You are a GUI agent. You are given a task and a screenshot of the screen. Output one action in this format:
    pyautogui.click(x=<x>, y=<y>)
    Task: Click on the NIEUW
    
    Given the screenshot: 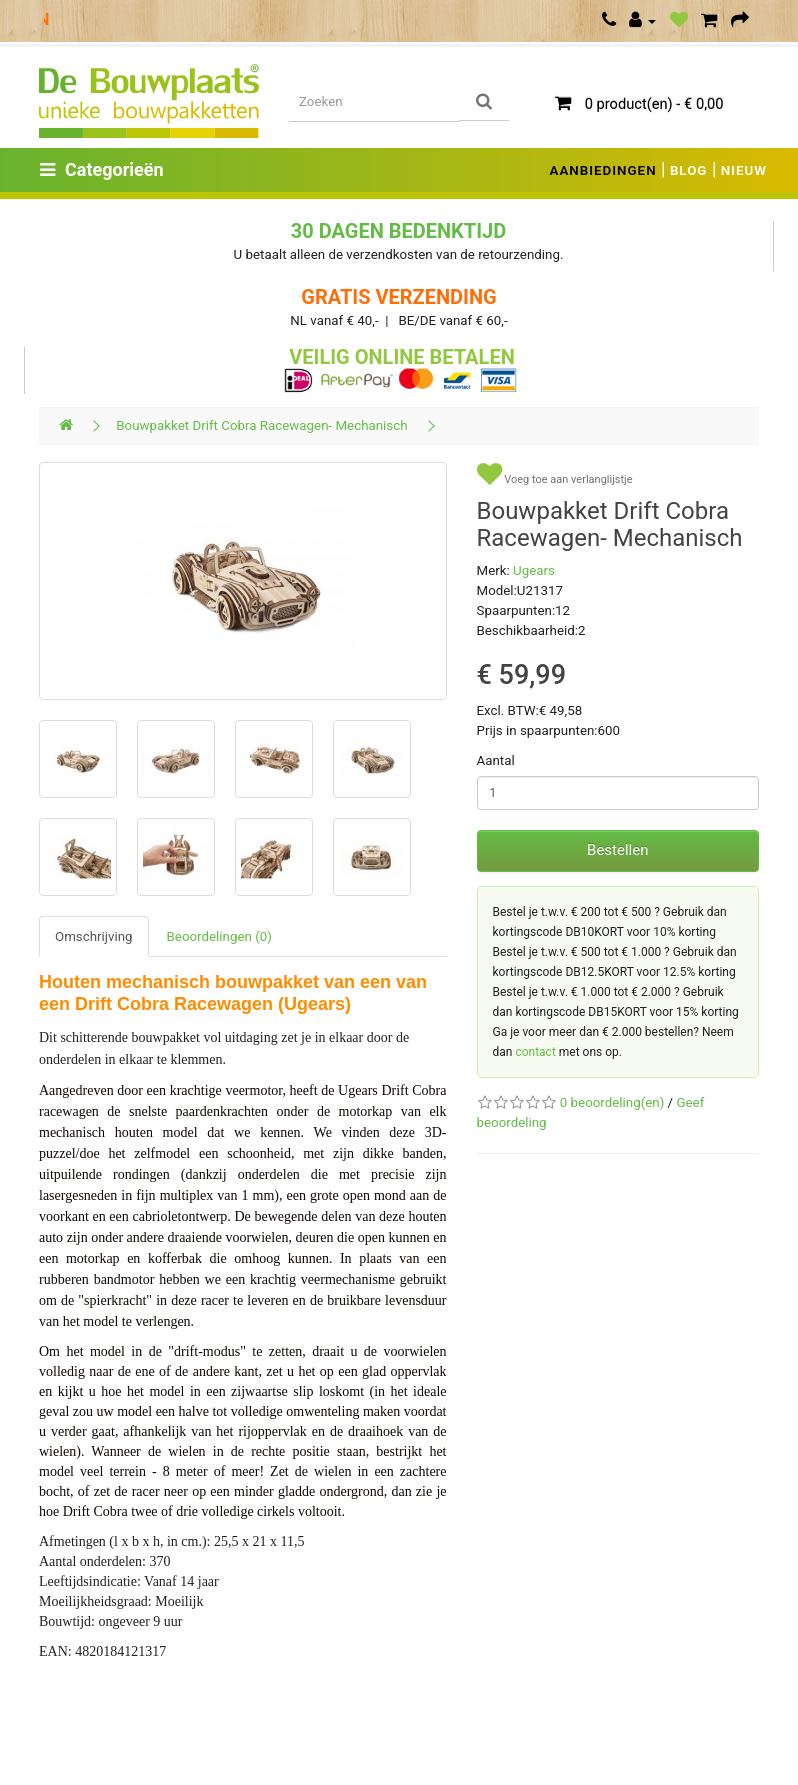 What is the action you would take?
    pyautogui.click(x=744, y=170)
    